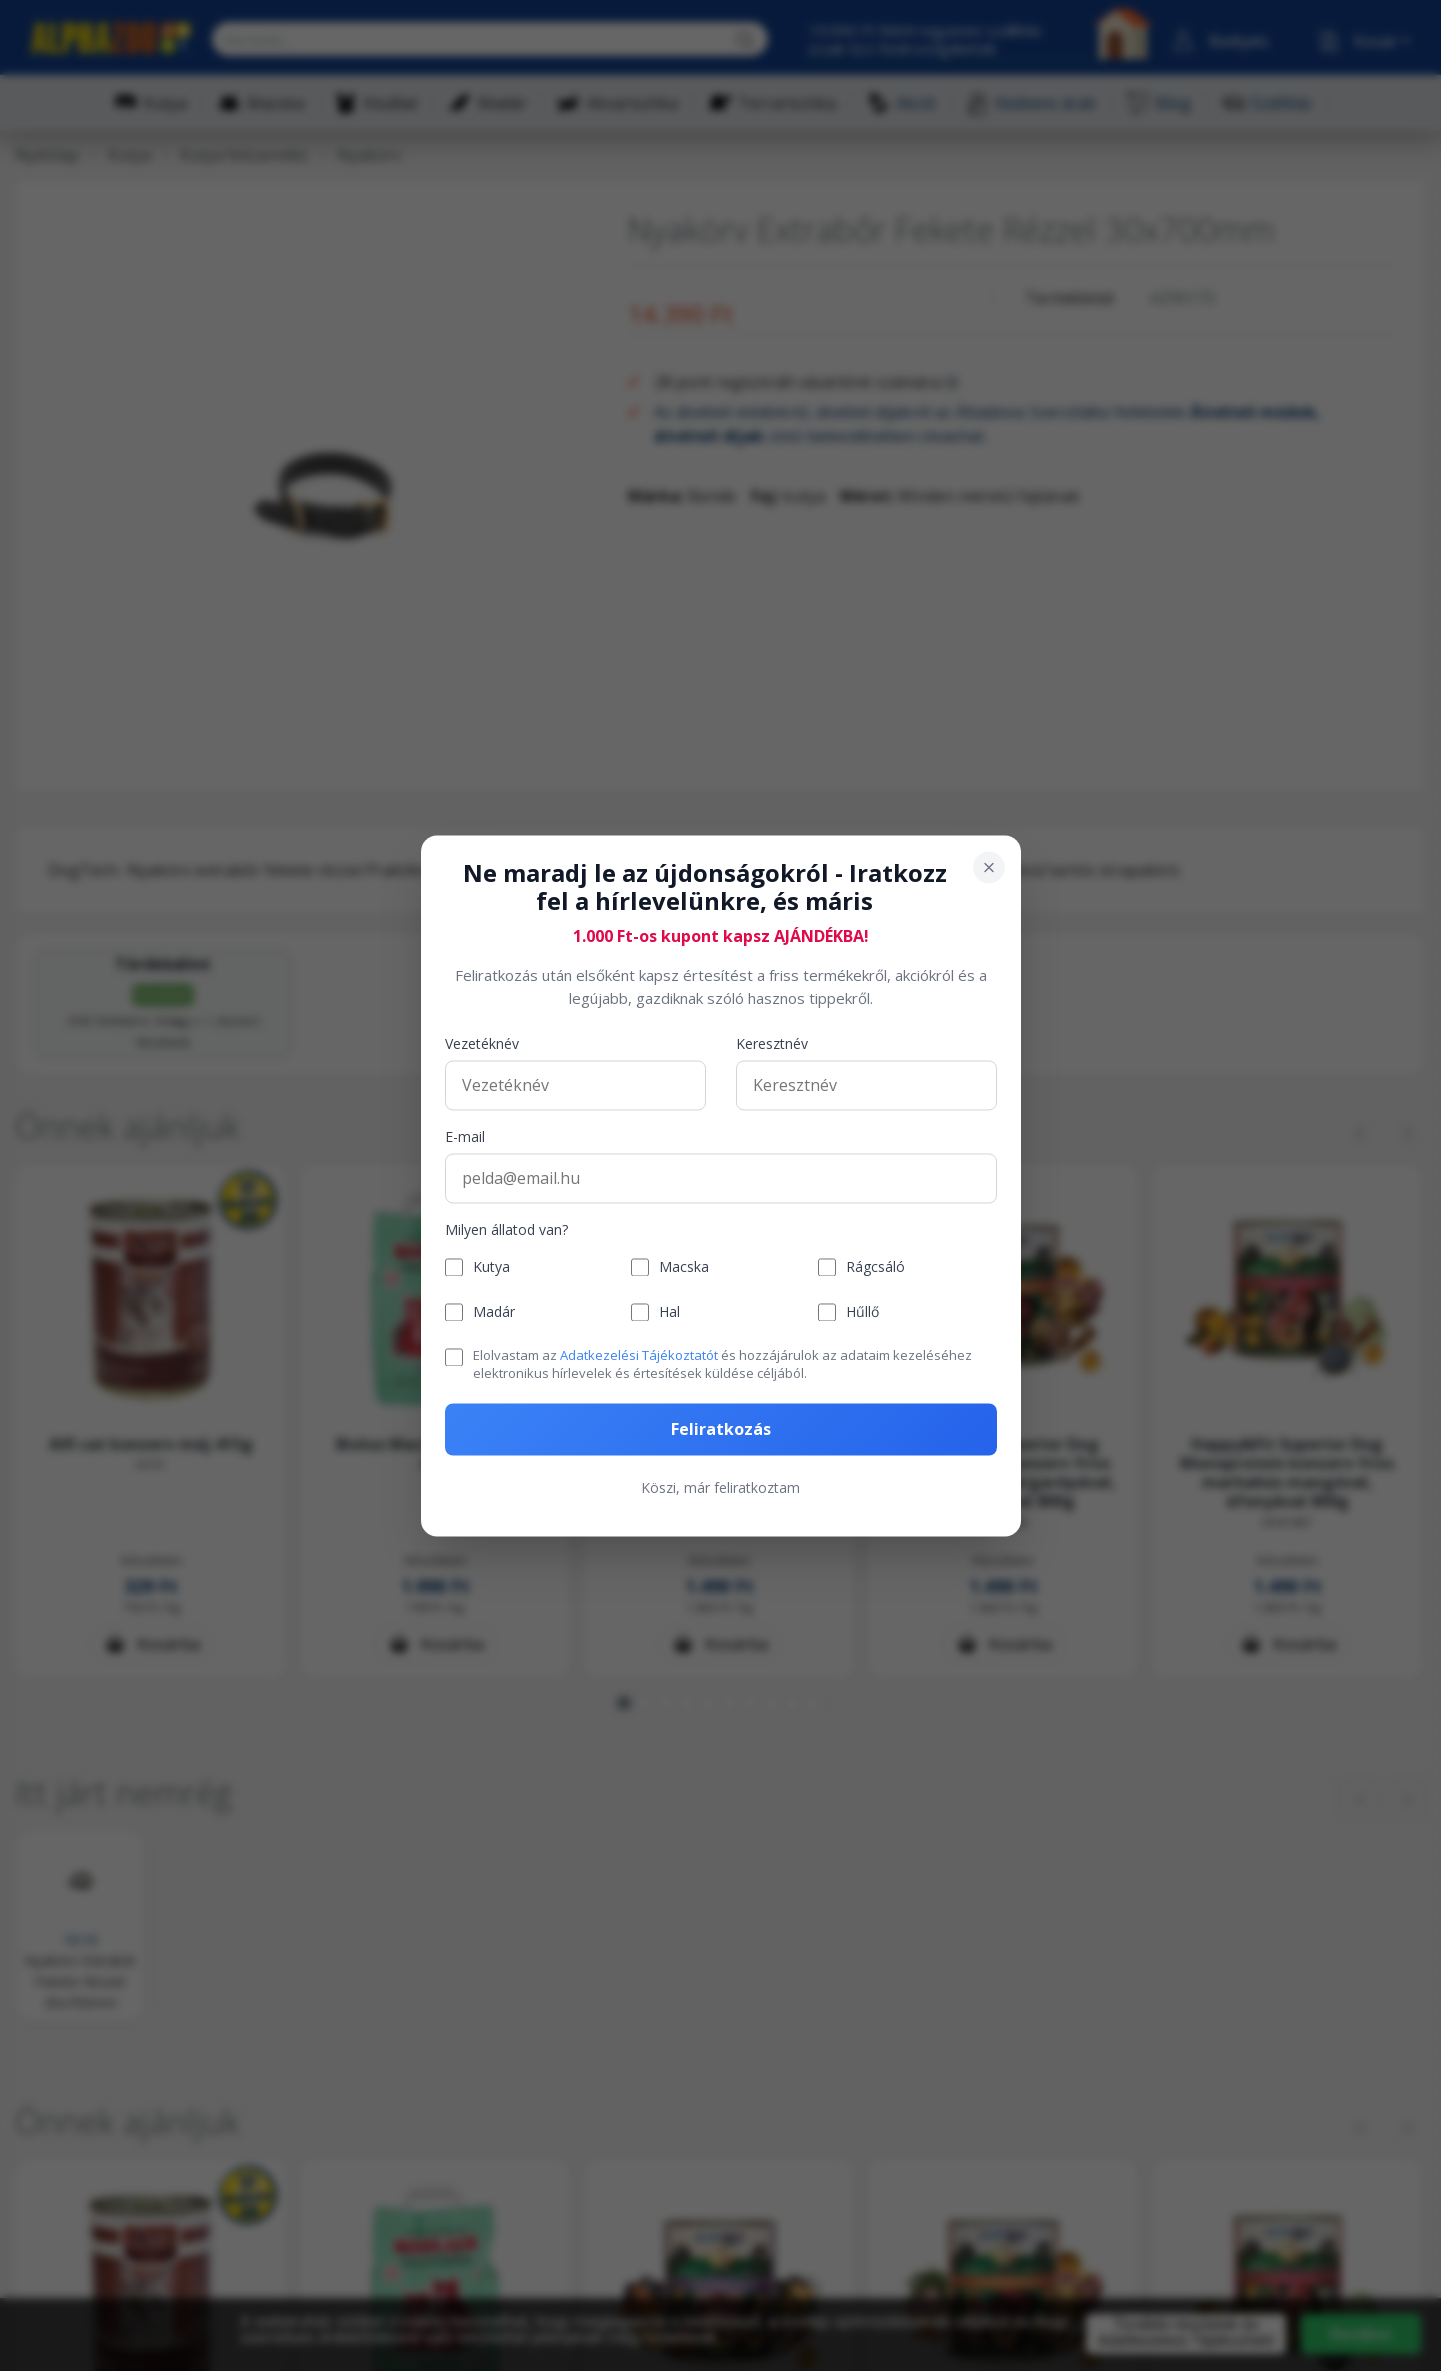  Describe the element at coordinates (989, 867) in the screenshot. I see `[Bezárás]` at that location.